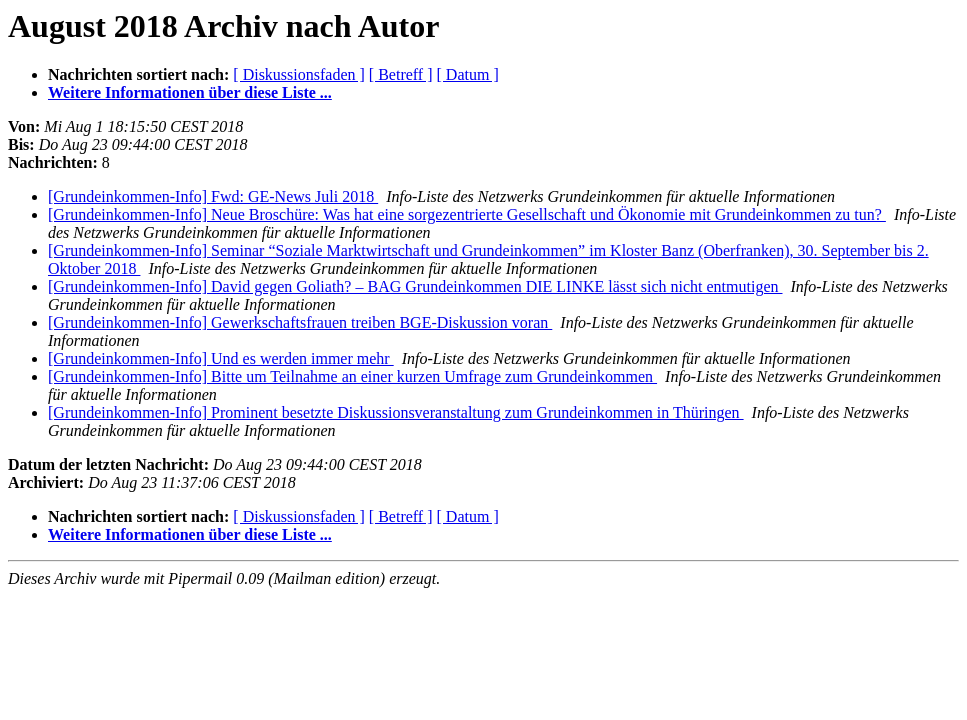 This screenshot has width=967, height=720. What do you see at coordinates (300, 322) in the screenshot?
I see `[Grundeinkommen-Info] Gewerkschaftsfrauen treiben BGE-Diskussion voran` at bounding box center [300, 322].